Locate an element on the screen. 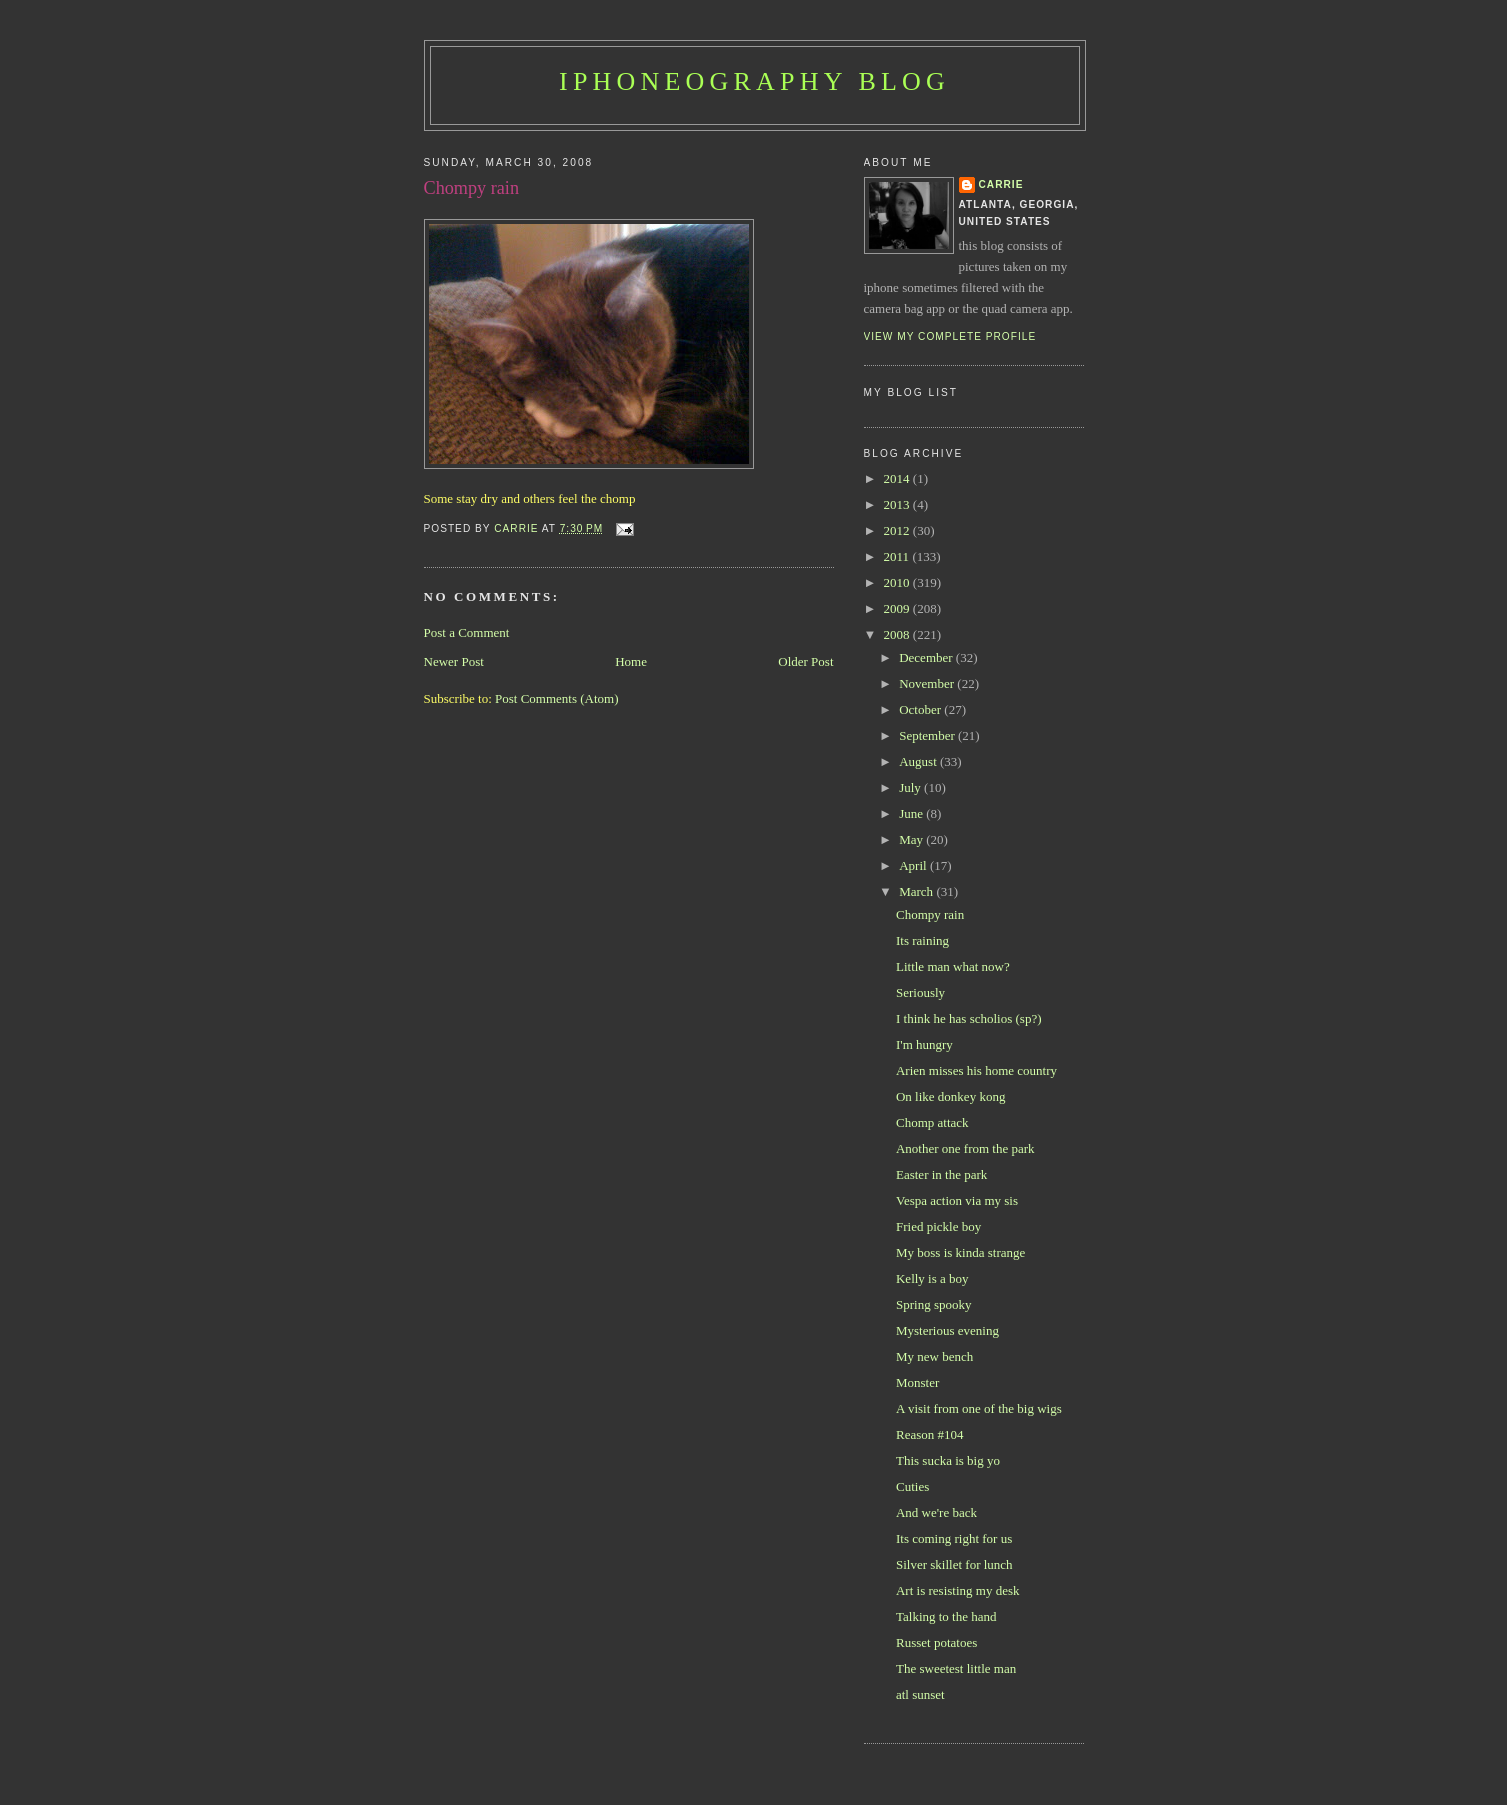 The image size is (1507, 1805). Newer Post is located at coordinates (454, 661).